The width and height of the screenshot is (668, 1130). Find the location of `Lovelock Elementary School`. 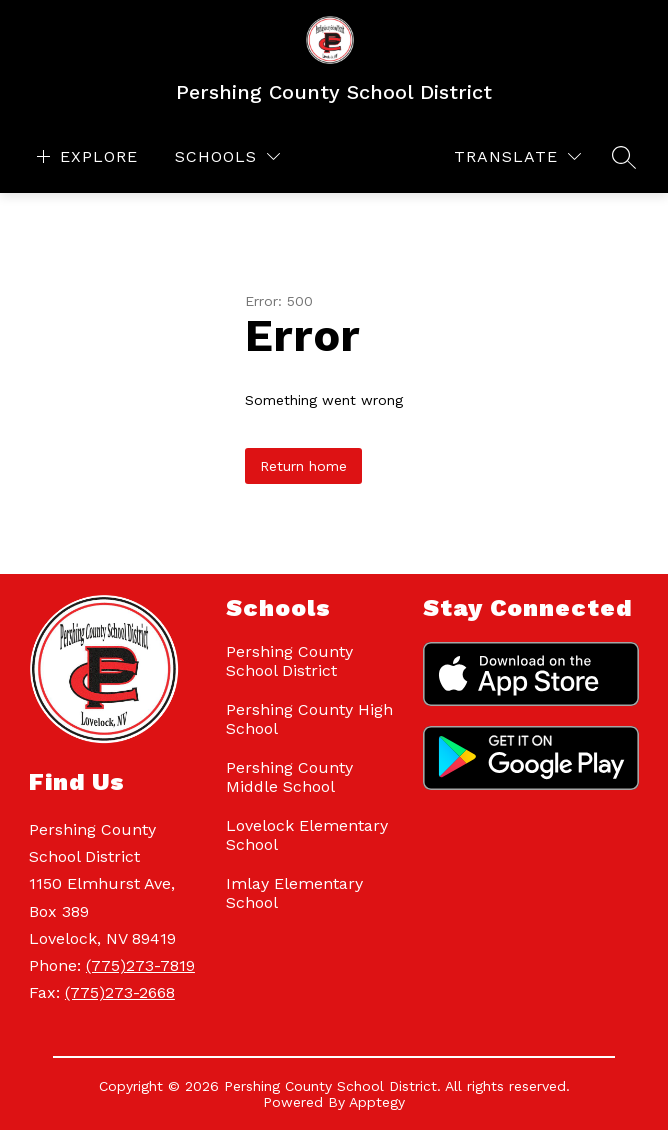

Lovelock Elementary School is located at coordinates (307, 835).